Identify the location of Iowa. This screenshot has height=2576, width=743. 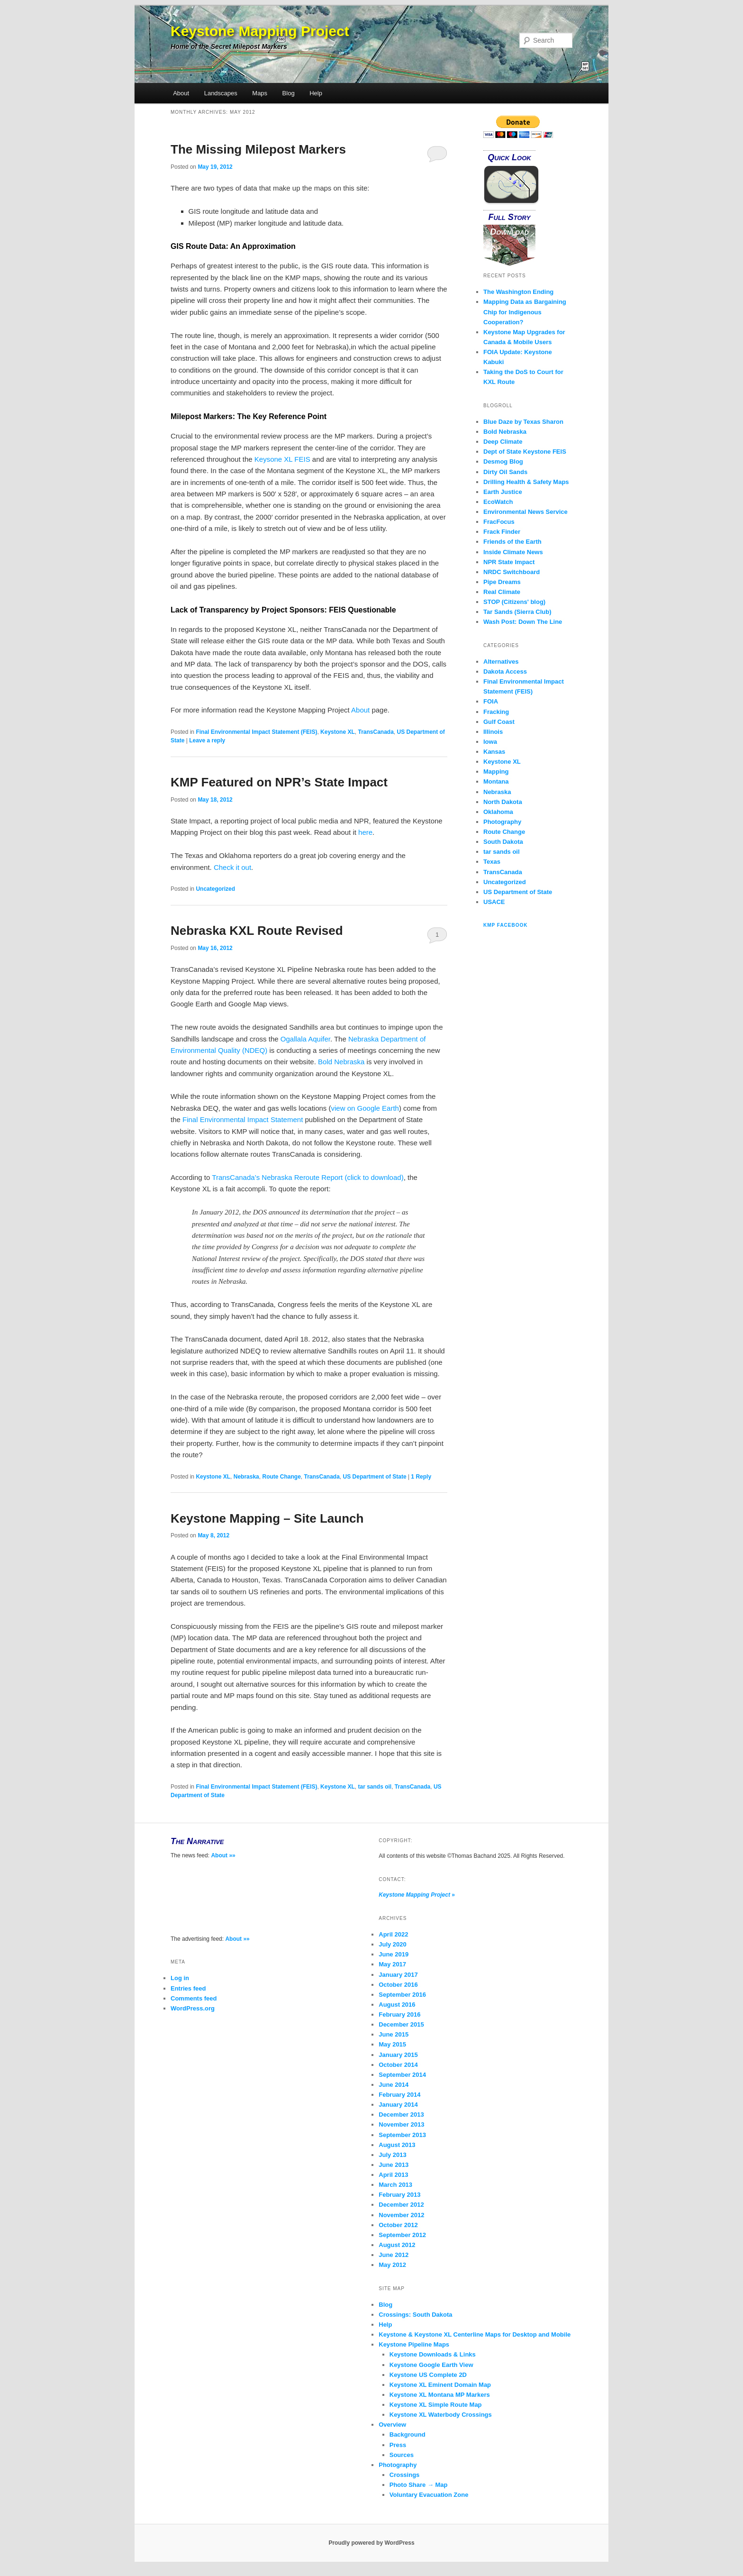
(490, 741).